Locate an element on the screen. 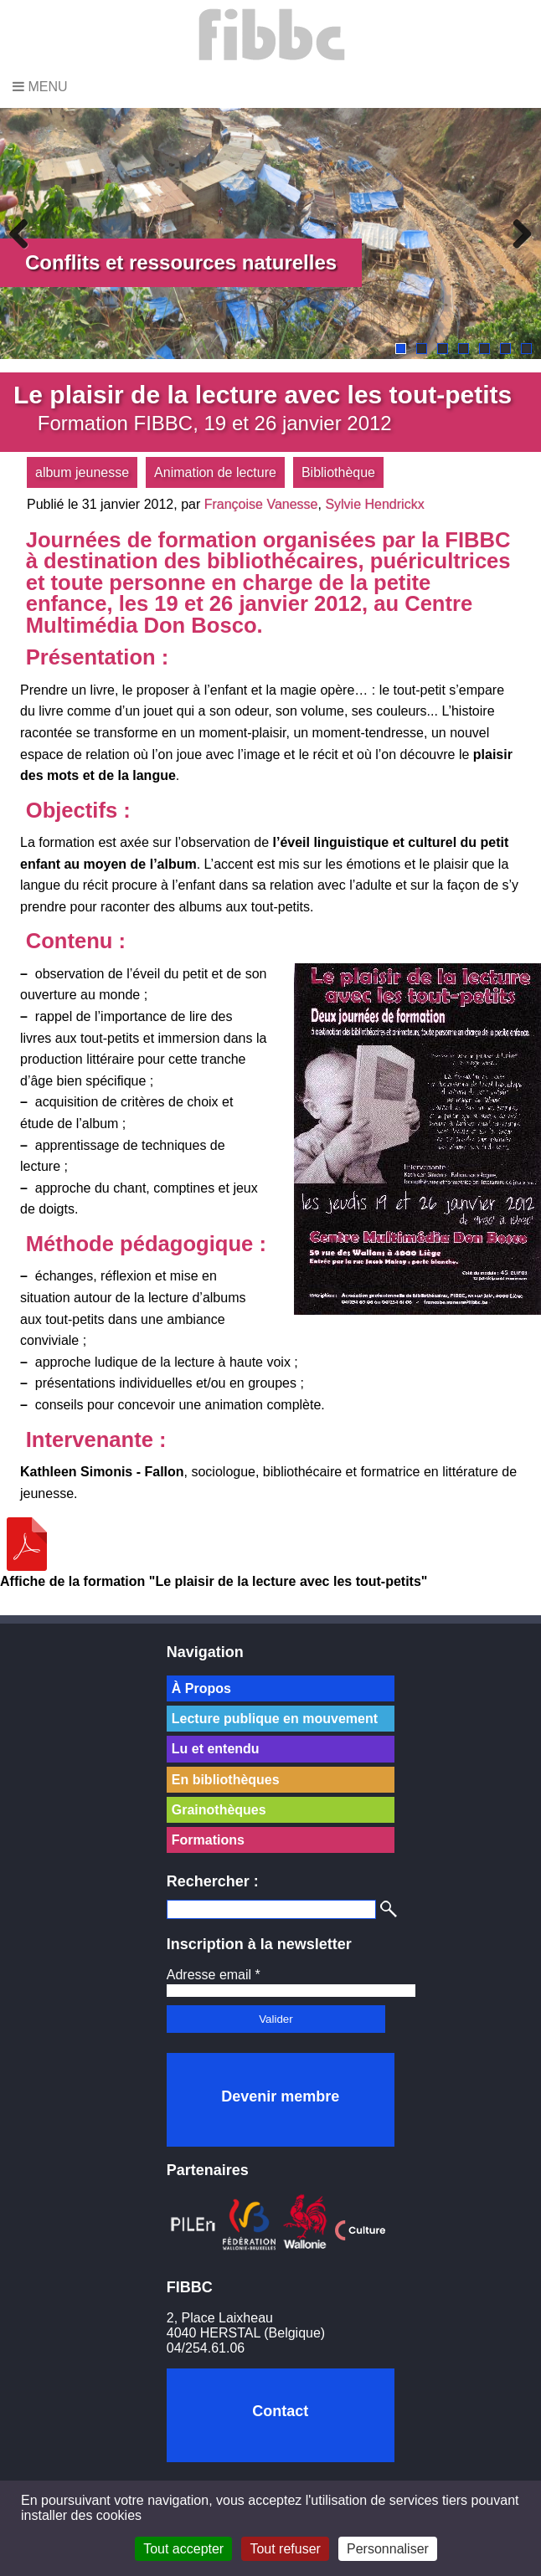 This screenshot has height=2576, width=541. À Propos is located at coordinates (201, 1688).